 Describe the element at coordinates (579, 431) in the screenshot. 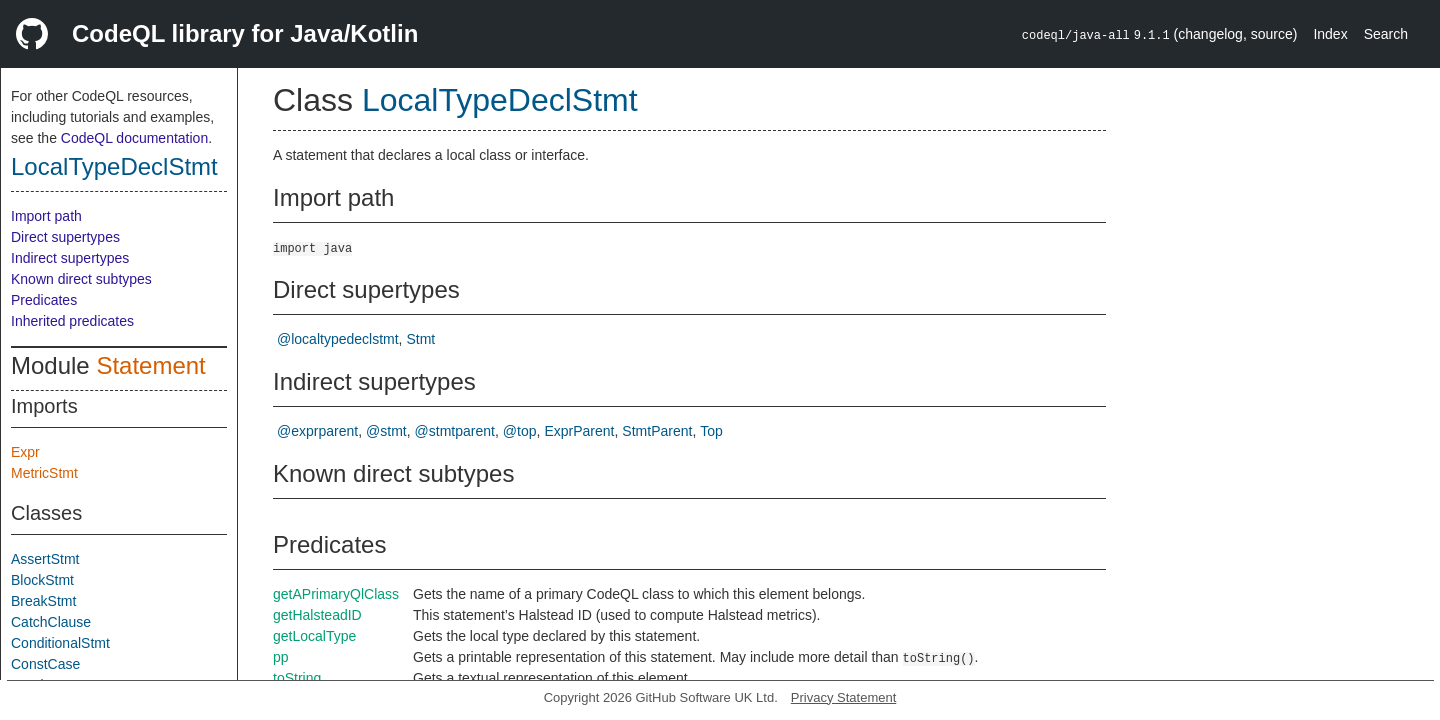

I see `ExprParent` at that location.